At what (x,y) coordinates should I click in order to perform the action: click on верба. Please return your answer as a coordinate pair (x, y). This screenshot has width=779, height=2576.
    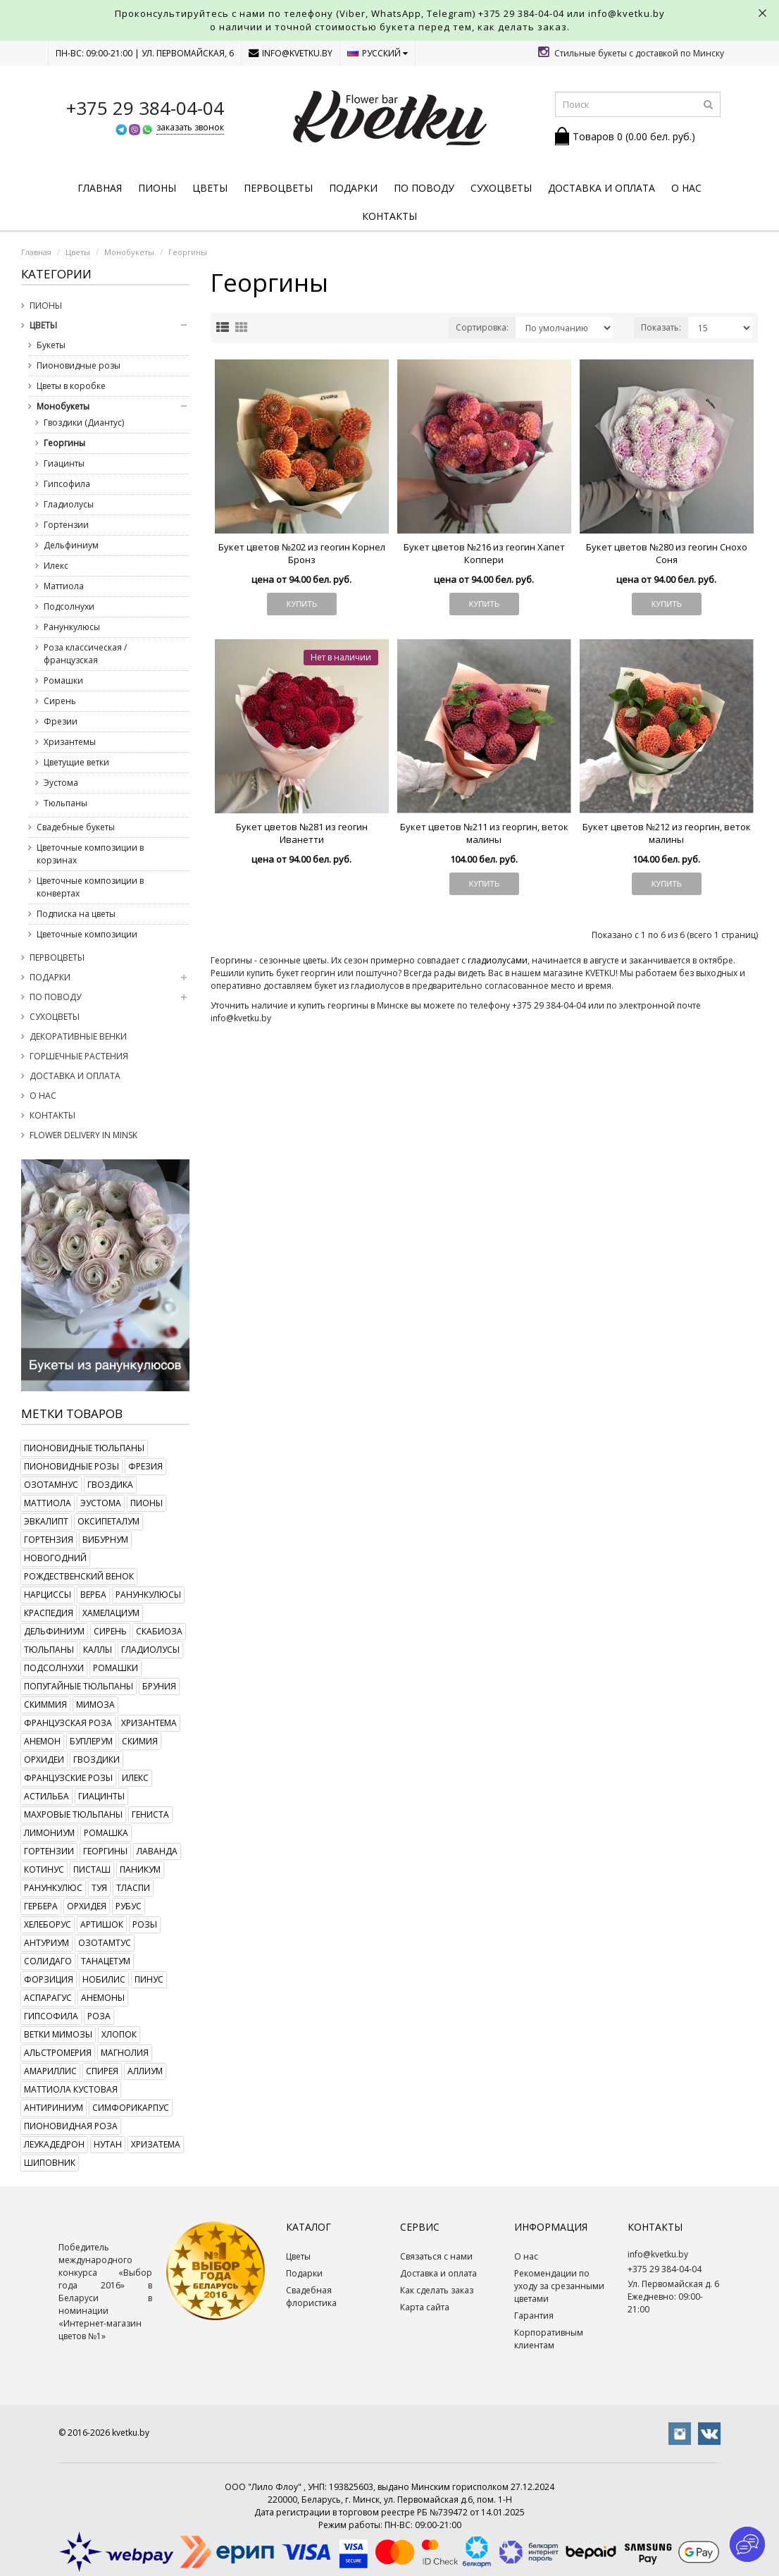
    Looking at the image, I should click on (93, 1595).